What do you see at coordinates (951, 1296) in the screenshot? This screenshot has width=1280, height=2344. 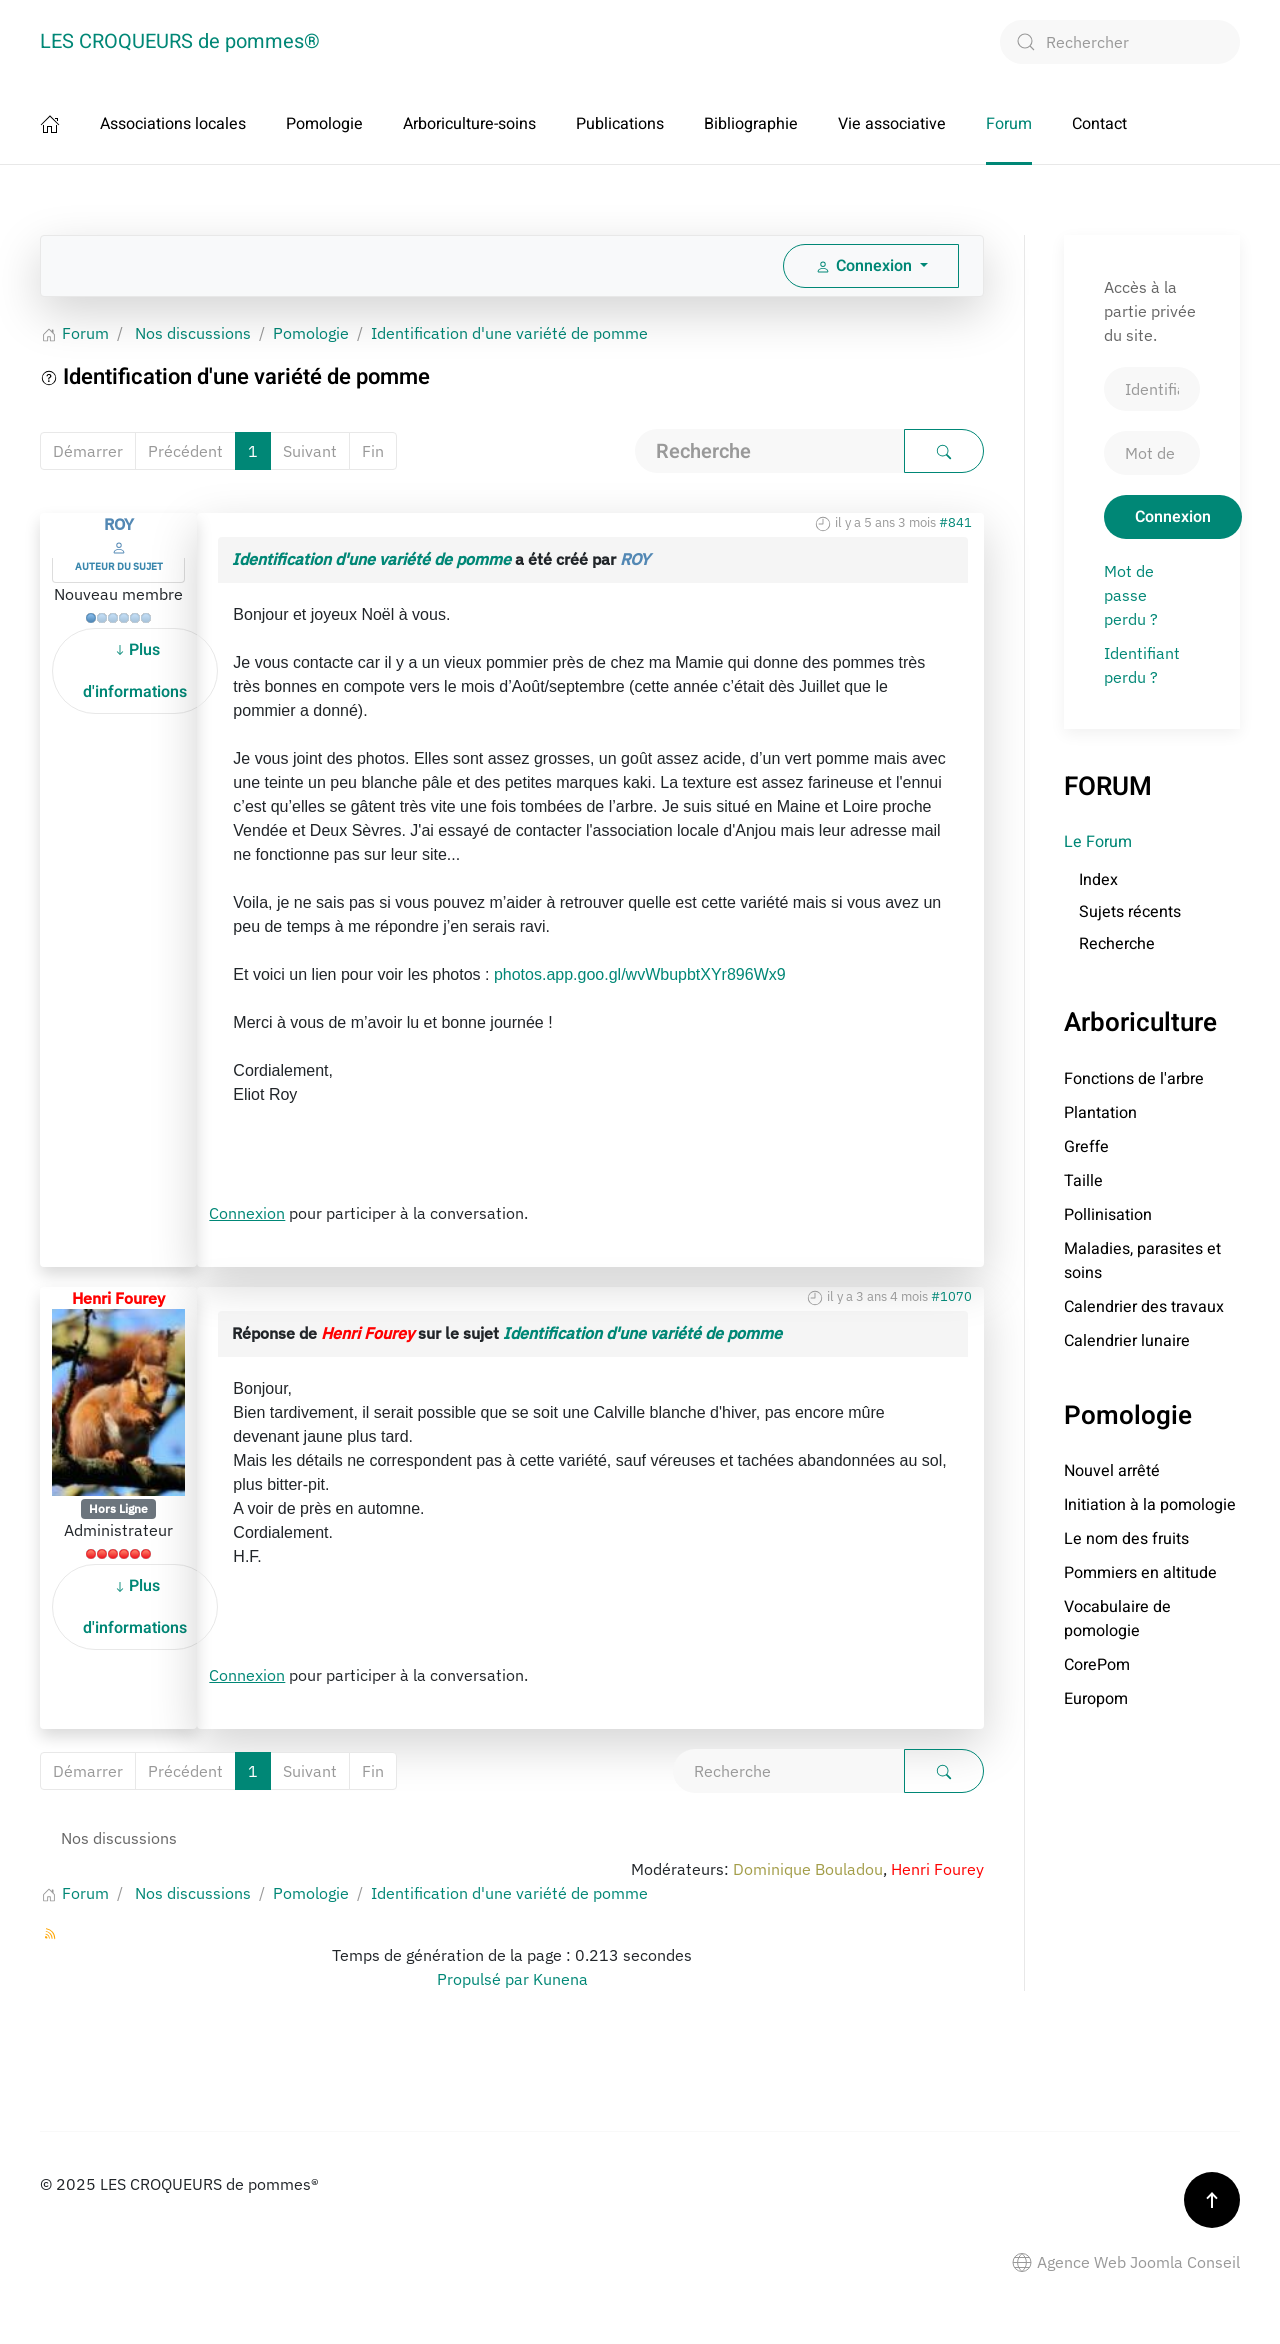 I see `#1070` at bounding box center [951, 1296].